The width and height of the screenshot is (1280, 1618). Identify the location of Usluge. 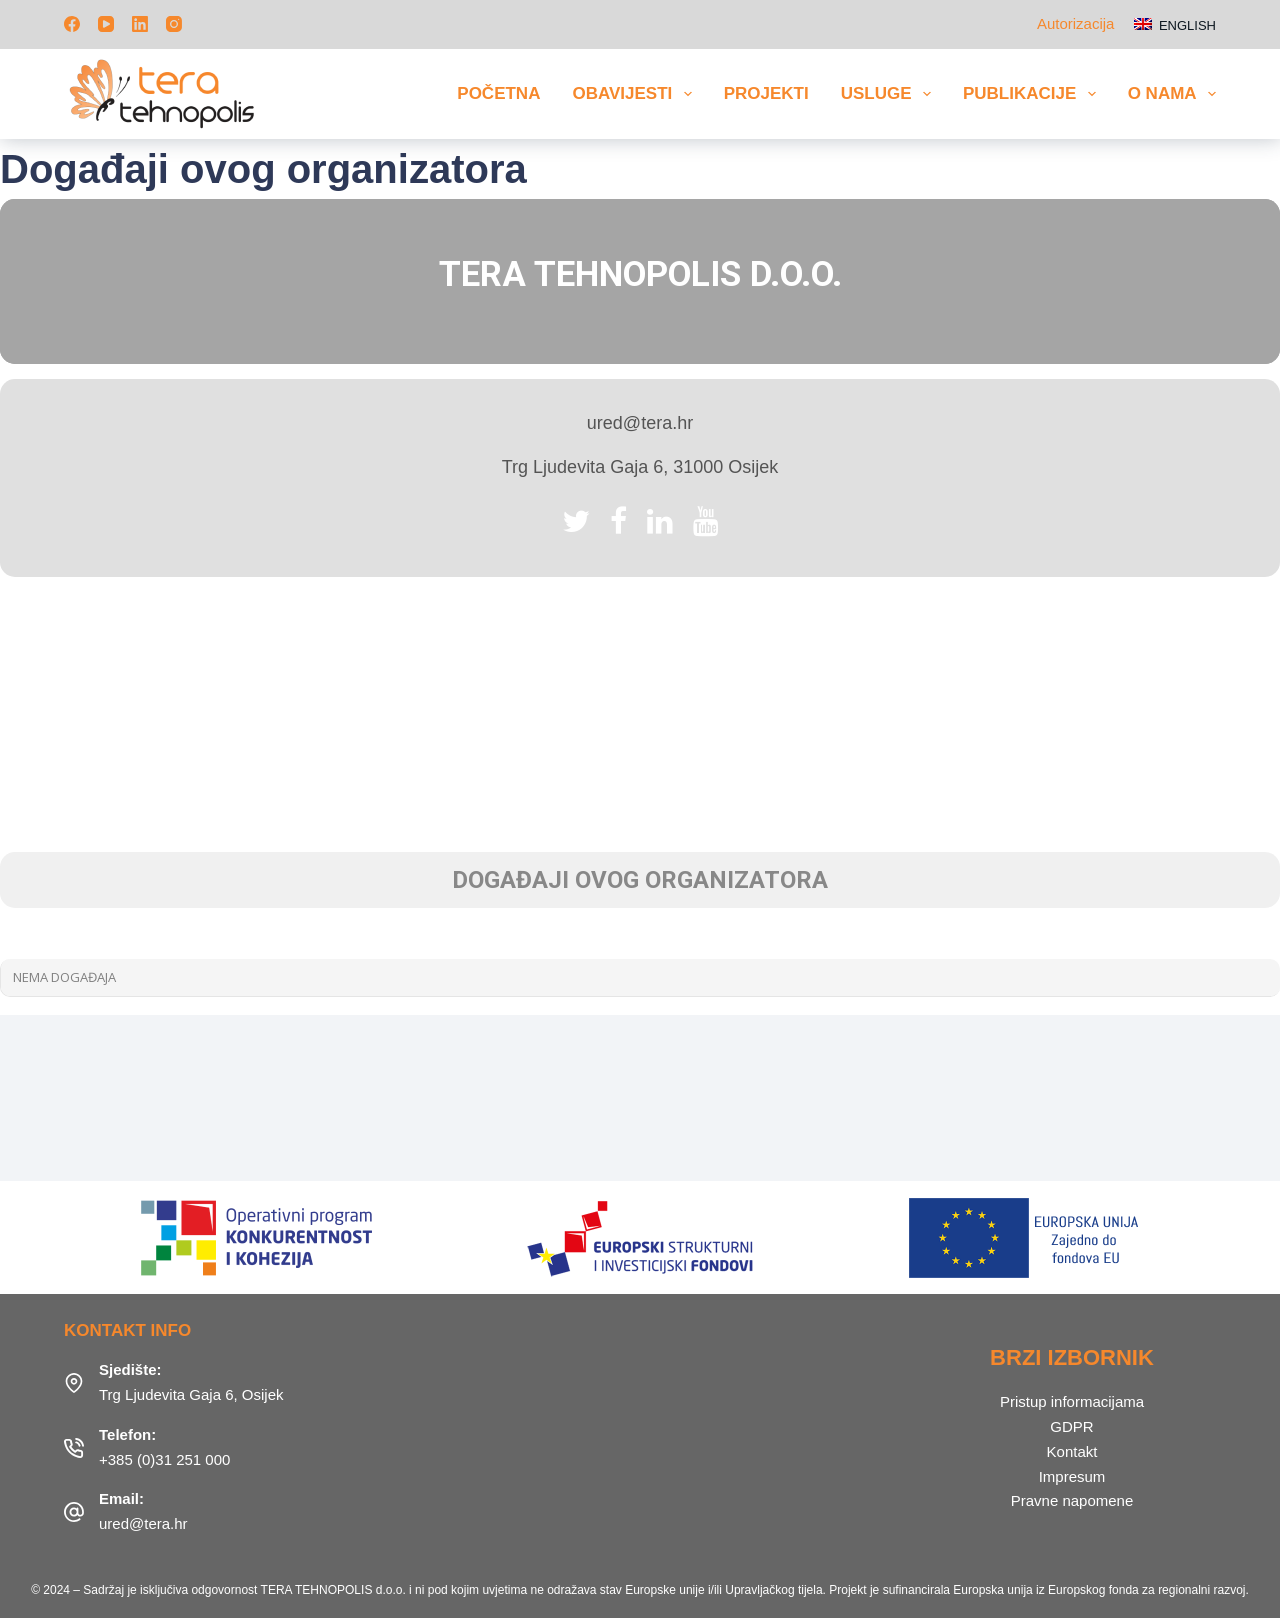
(890, 94).